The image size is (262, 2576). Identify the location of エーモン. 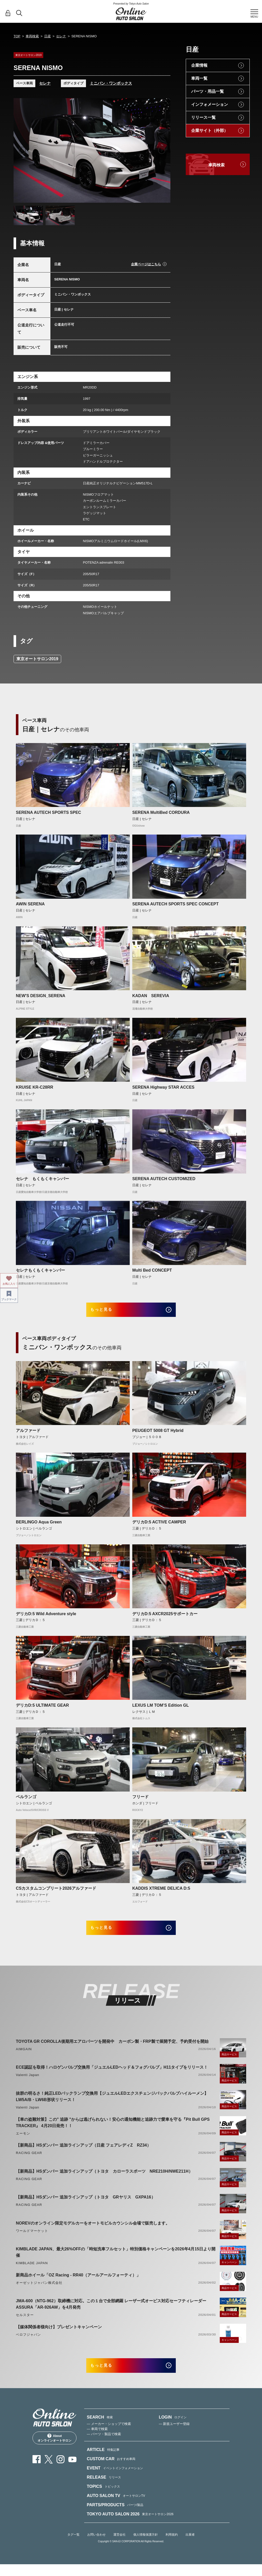
(23, 2141).